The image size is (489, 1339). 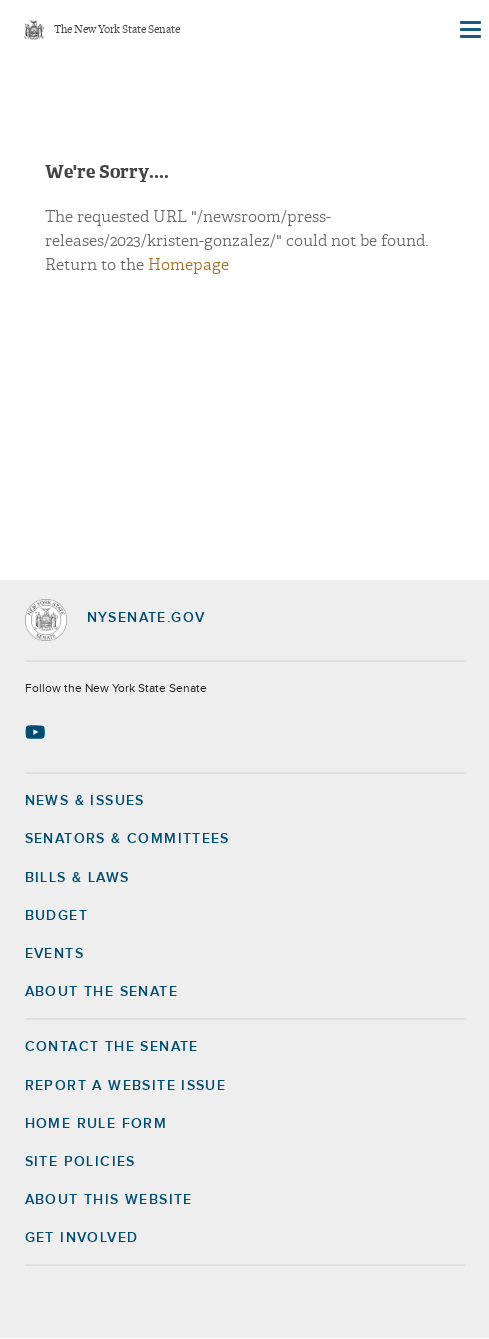 What do you see at coordinates (109, 1200) in the screenshot?
I see `About this Website` at bounding box center [109, 1200].